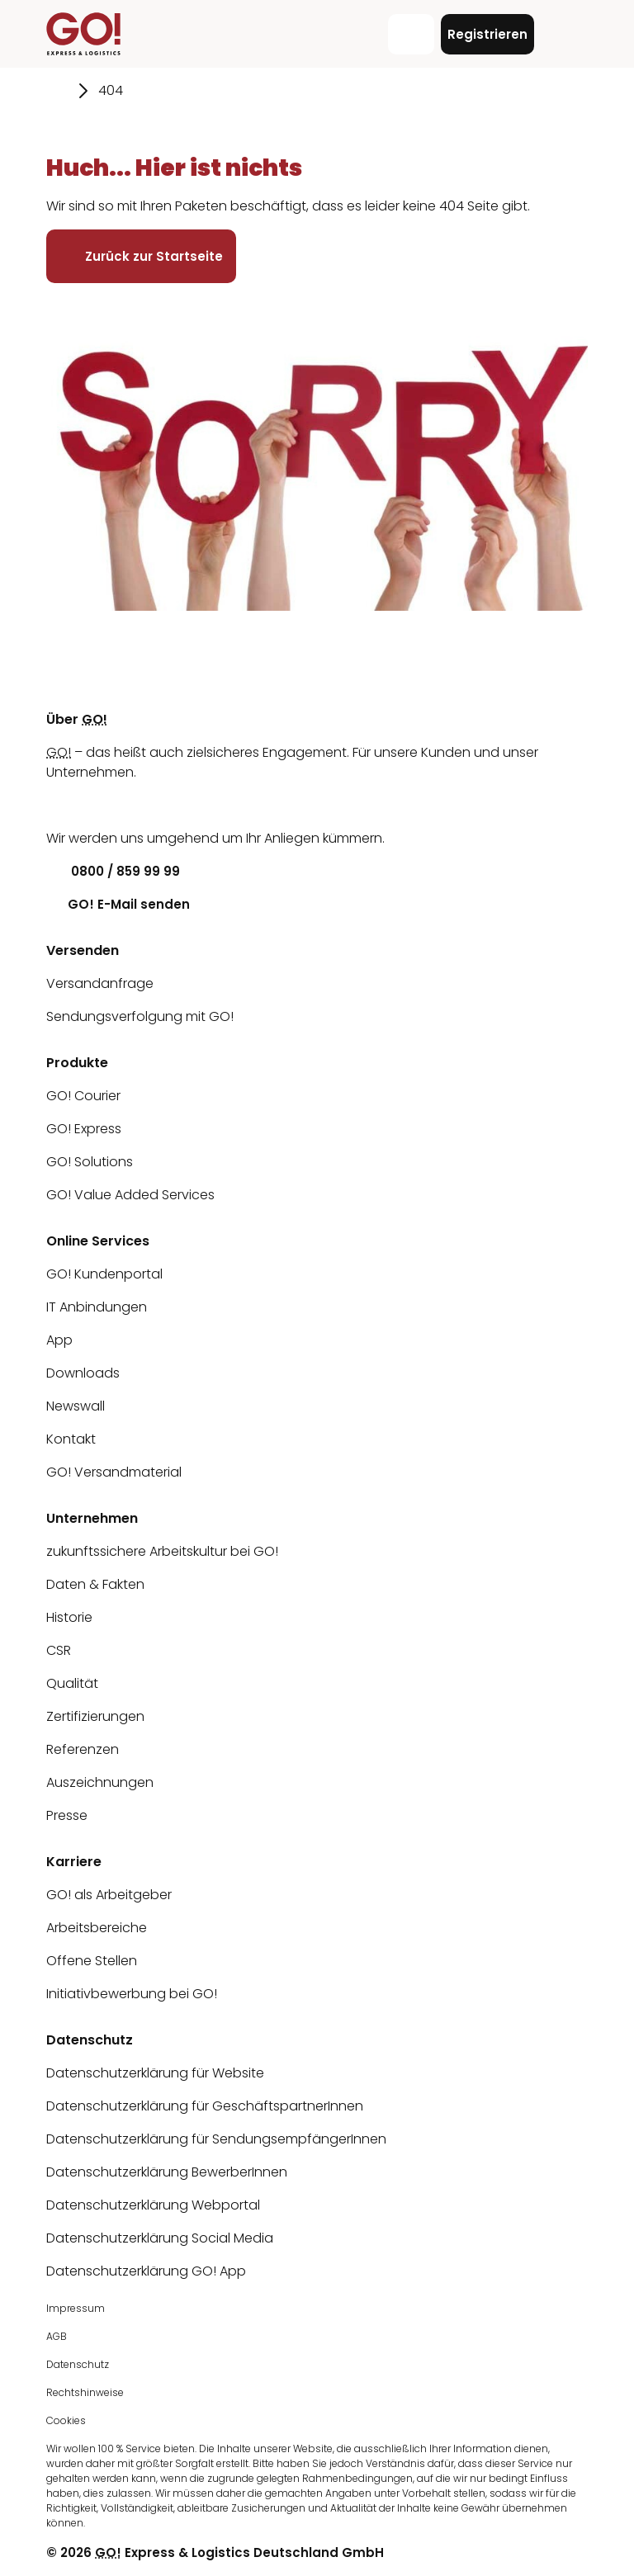 The width and height of the screenshot is (634, 2576). Describe the element at coordinates (56, 2336) in the screenshot. I see `AGB` at that location.